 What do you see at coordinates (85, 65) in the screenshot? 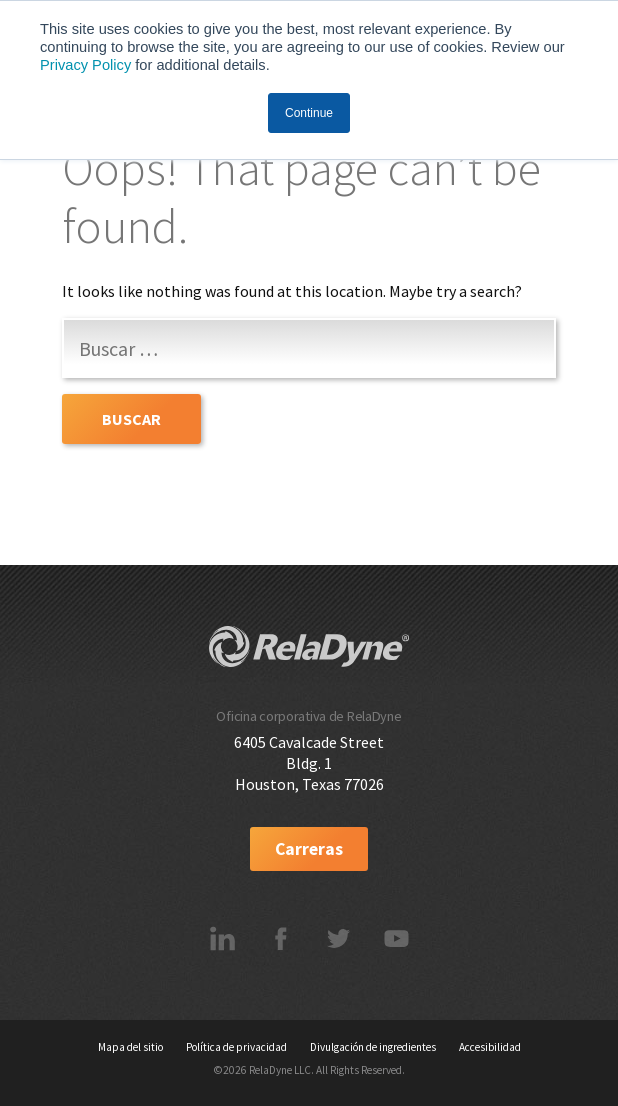
I see `Privacy Policy` at bounding box center [85, 65].